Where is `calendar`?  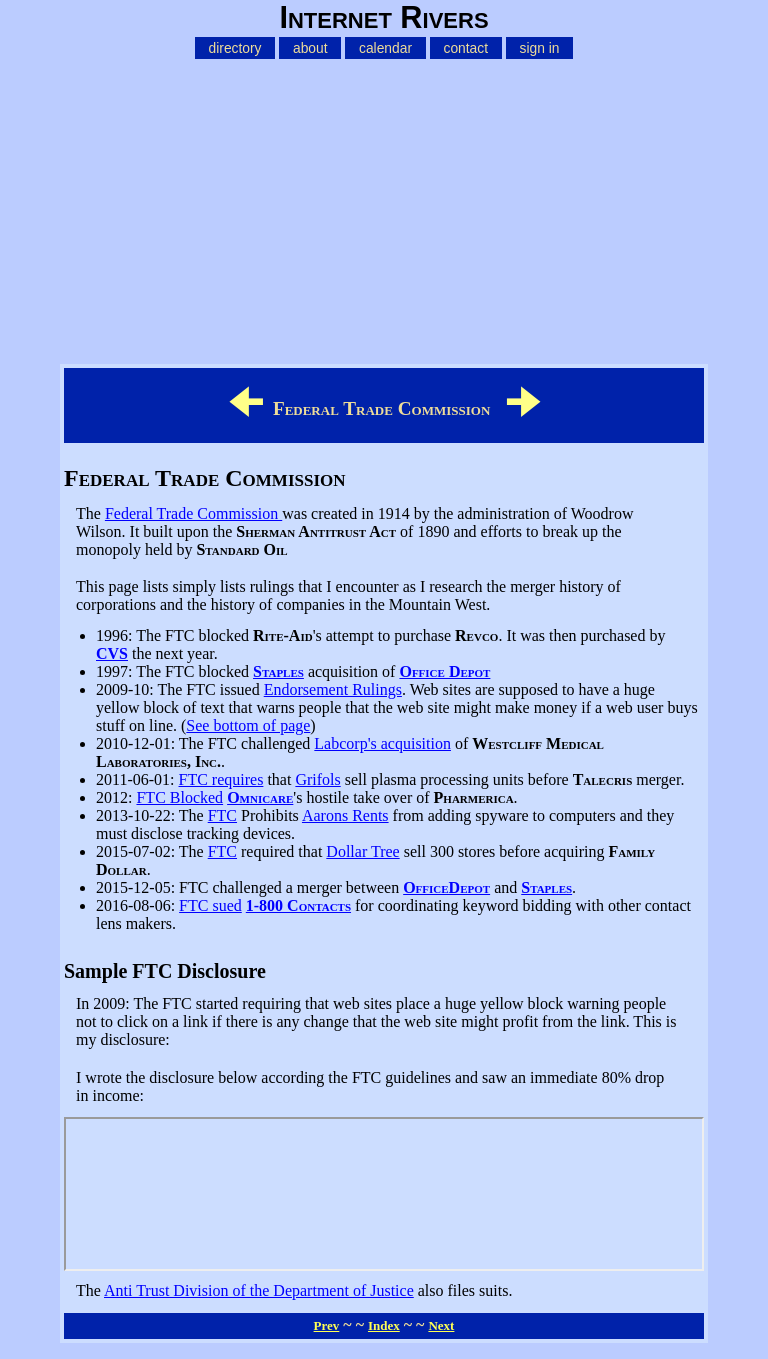 calendar is located at coordinates (385, 48).